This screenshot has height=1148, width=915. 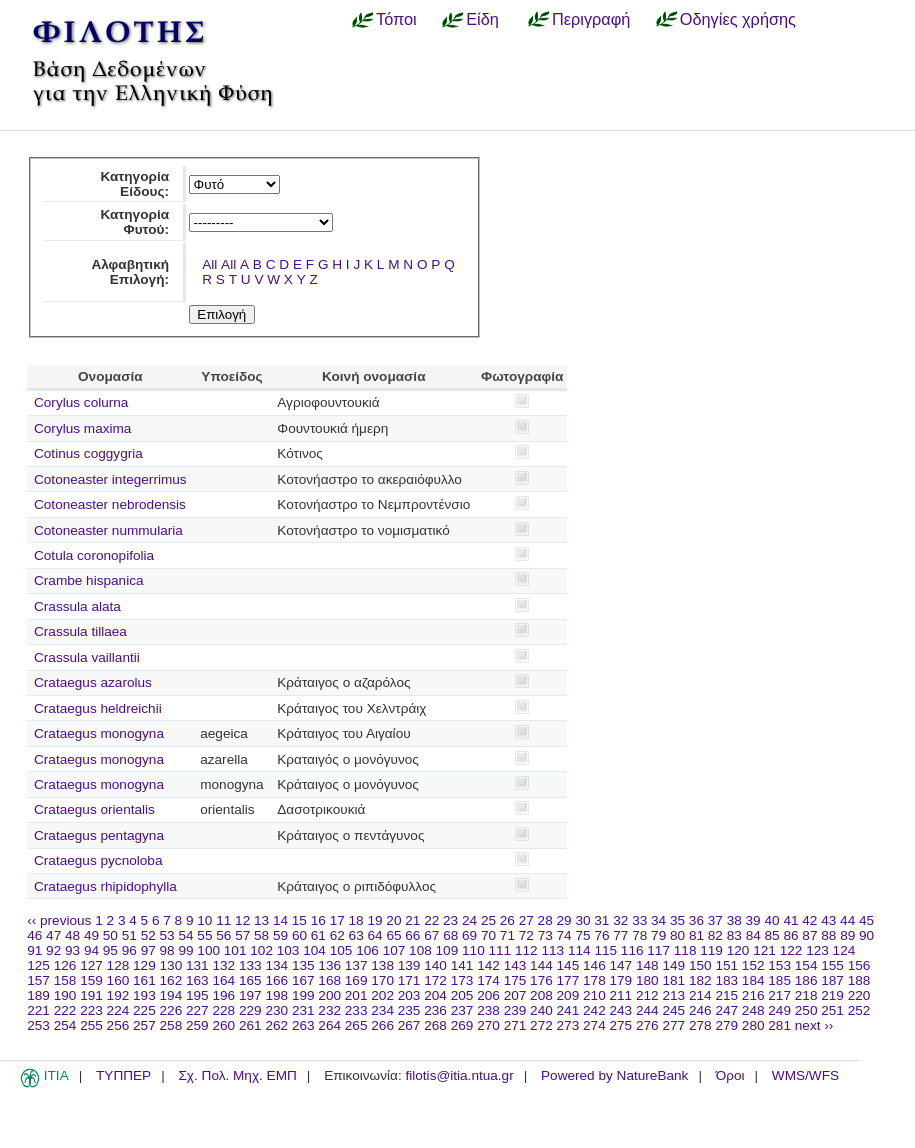 What do you see at coordinates (208, 950) in the screenshot?
I see `100` at bounding box center [208, 950].